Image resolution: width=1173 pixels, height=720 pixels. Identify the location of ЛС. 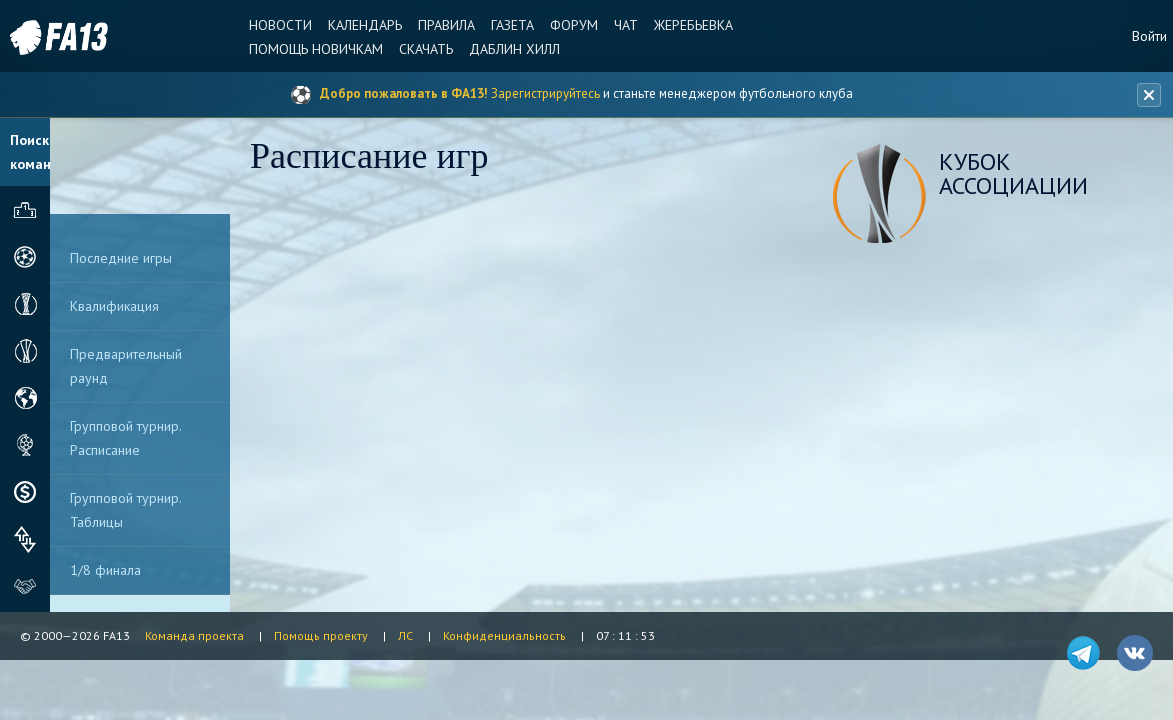
(405, 635).